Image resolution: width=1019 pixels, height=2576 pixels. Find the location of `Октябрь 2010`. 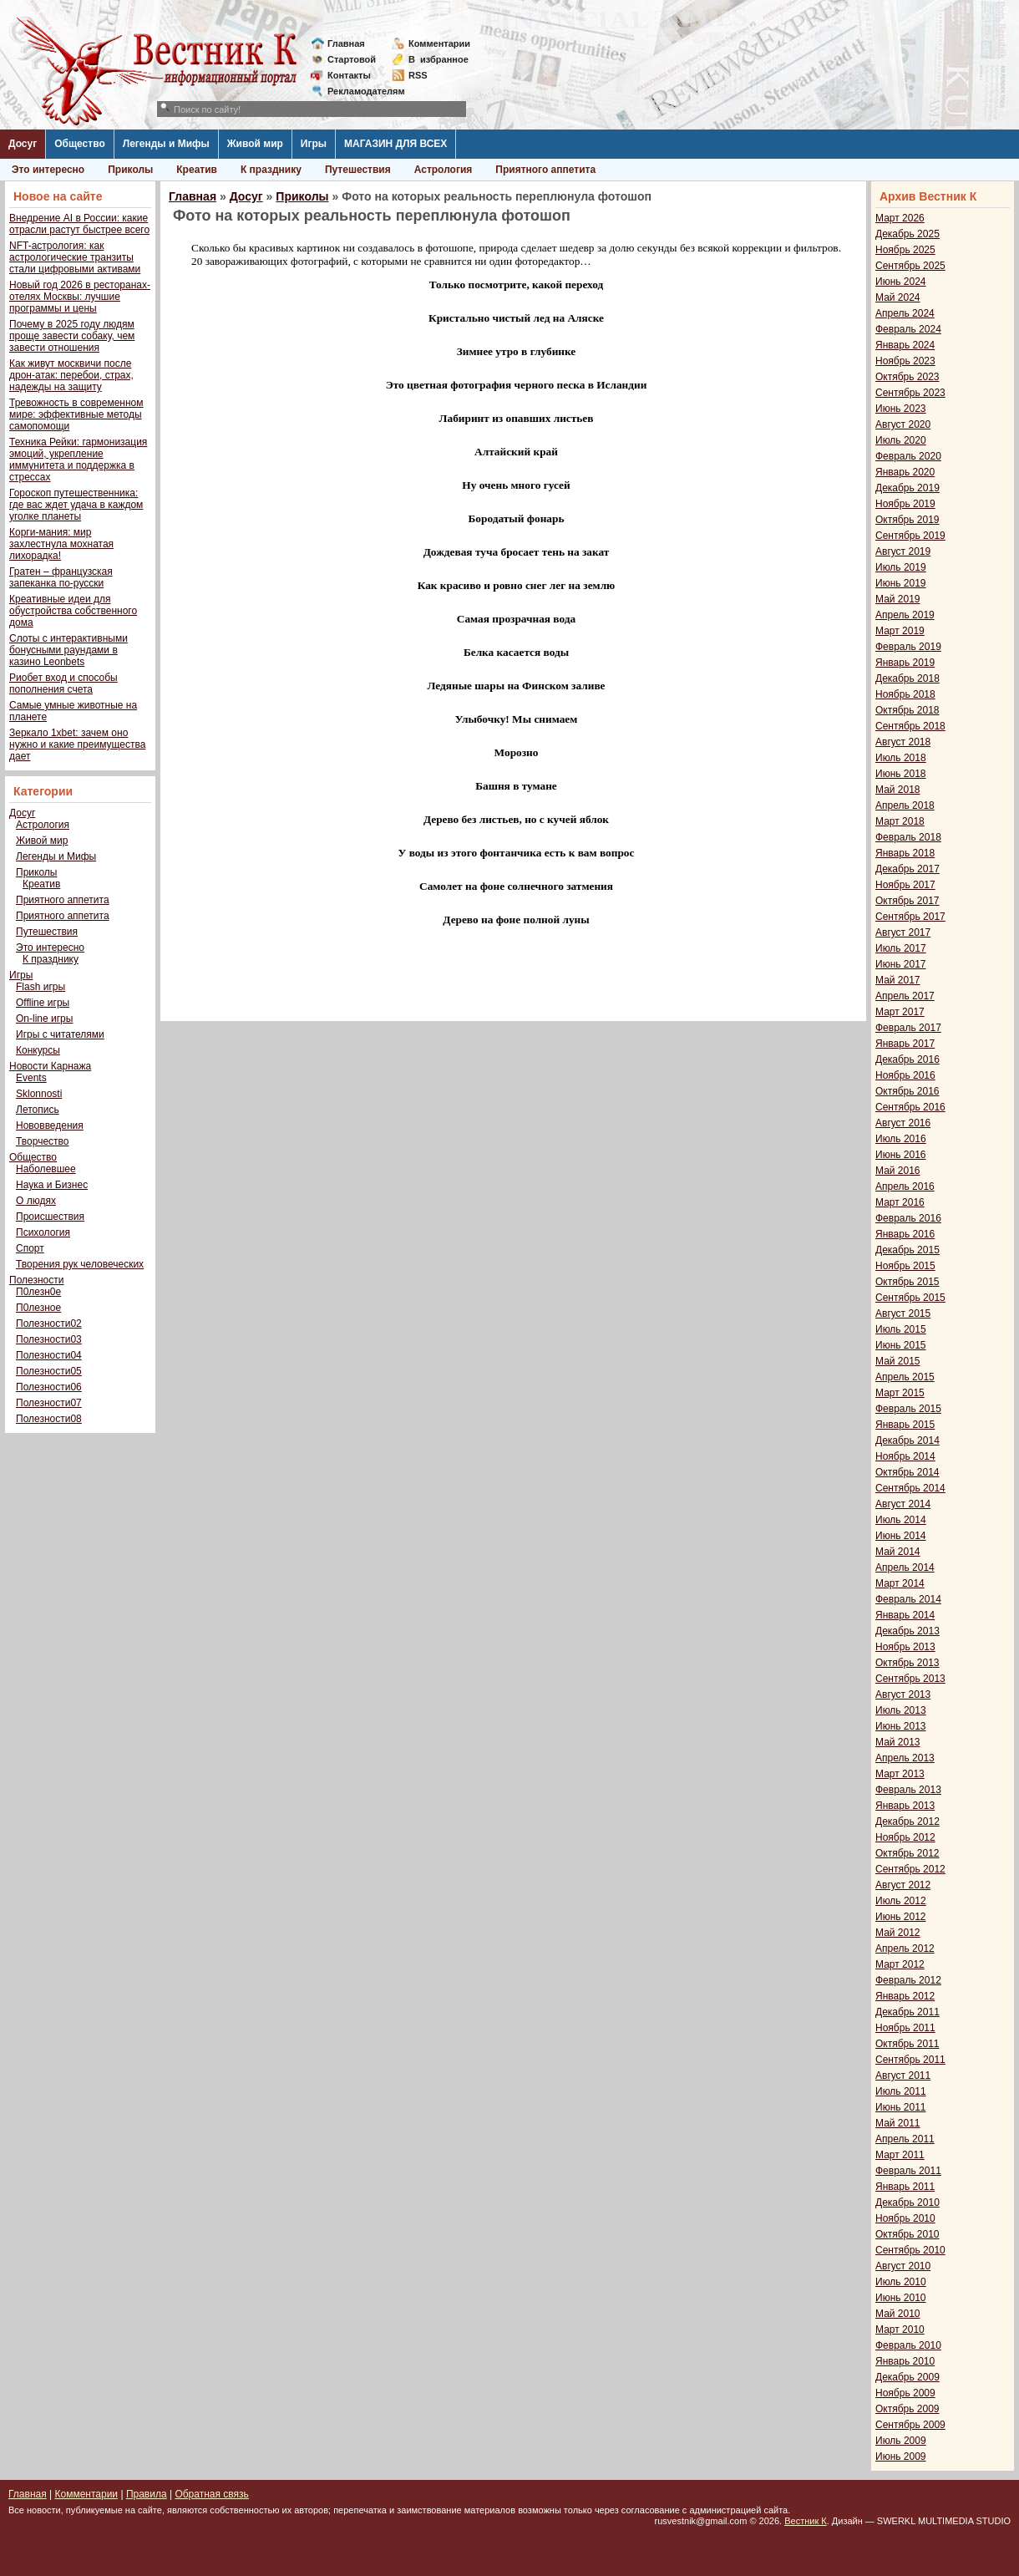

Октябрь 2010 is located at coordinates (907, 2234).